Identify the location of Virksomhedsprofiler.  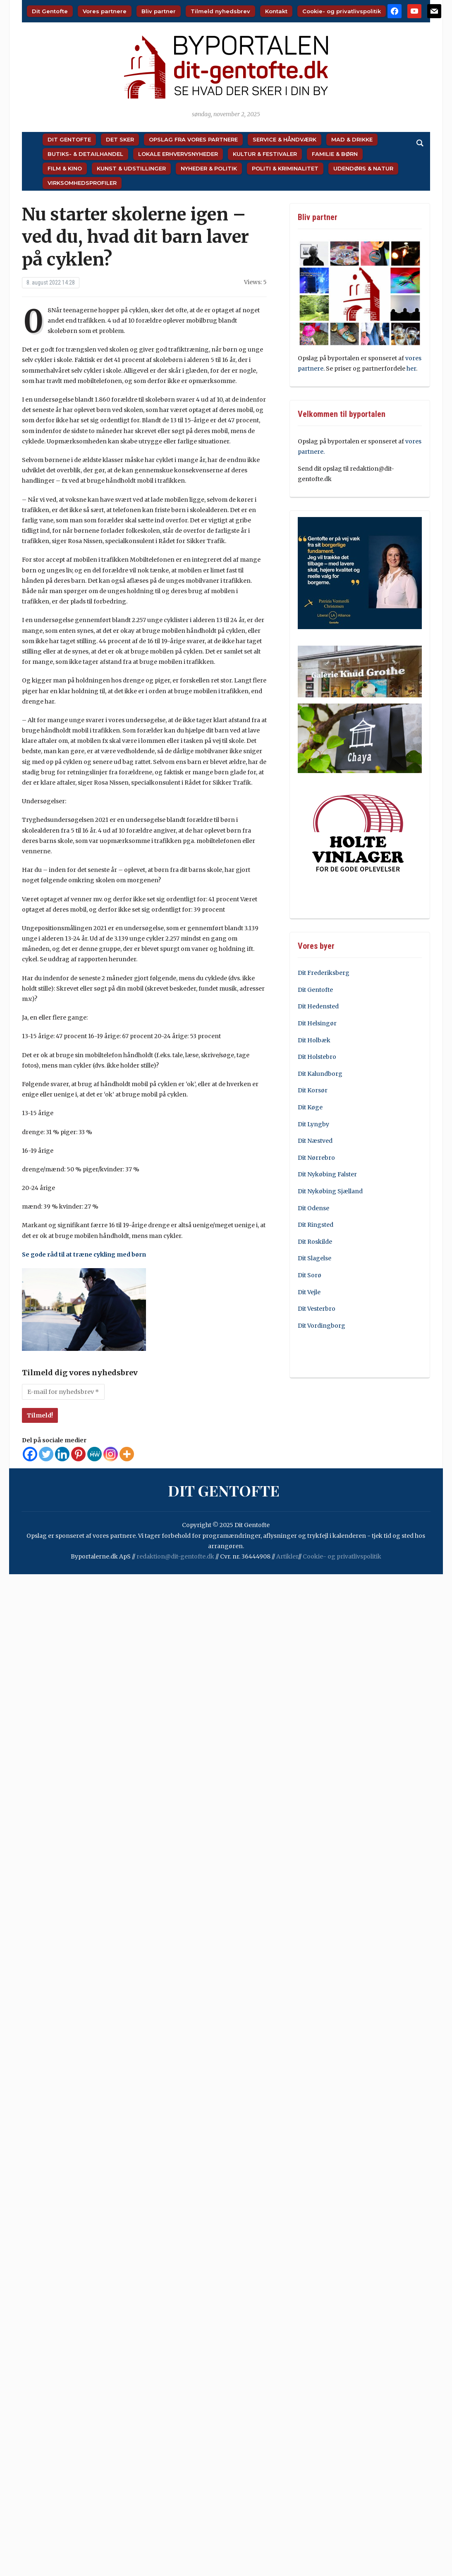
(82, 183).